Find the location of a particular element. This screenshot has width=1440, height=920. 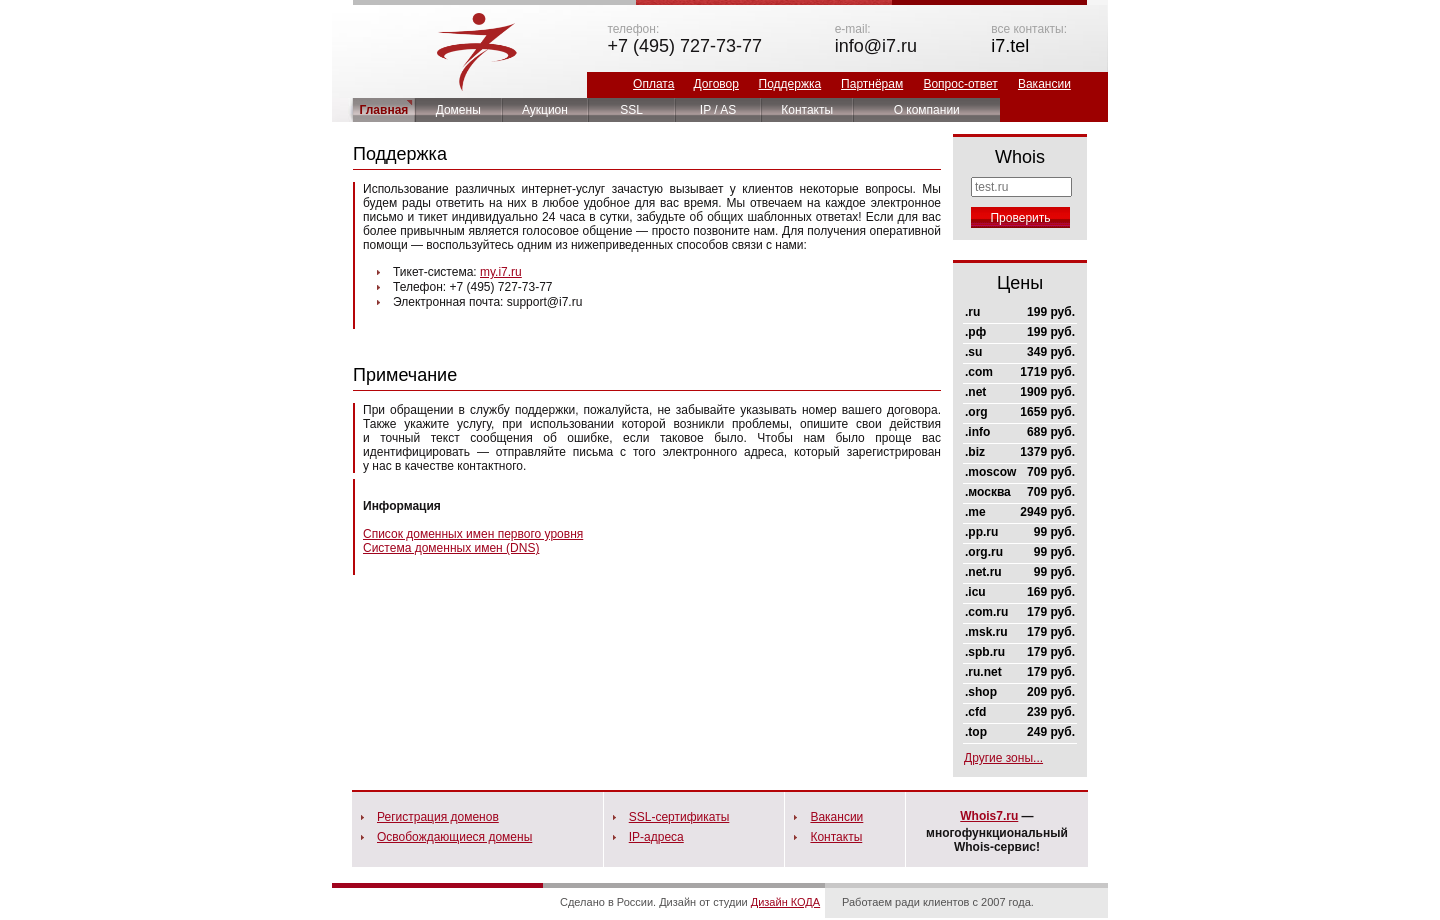

Контакты is located at coordinates (807, 110).